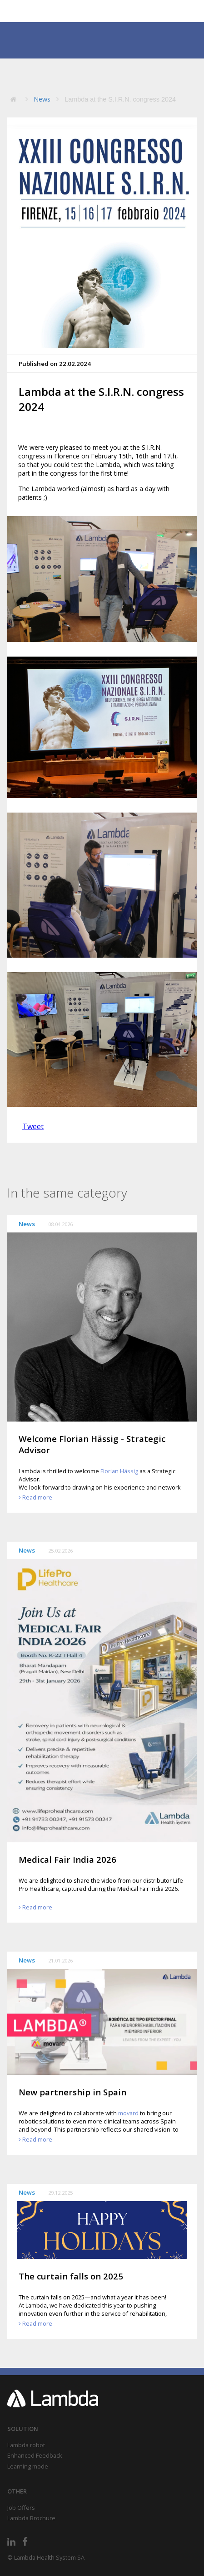 The height and width of the screenshot is (2576, 204). Describe the element at coordinates (31, 2518) in the screenshot. I see `Lambda Brochure` at that location.